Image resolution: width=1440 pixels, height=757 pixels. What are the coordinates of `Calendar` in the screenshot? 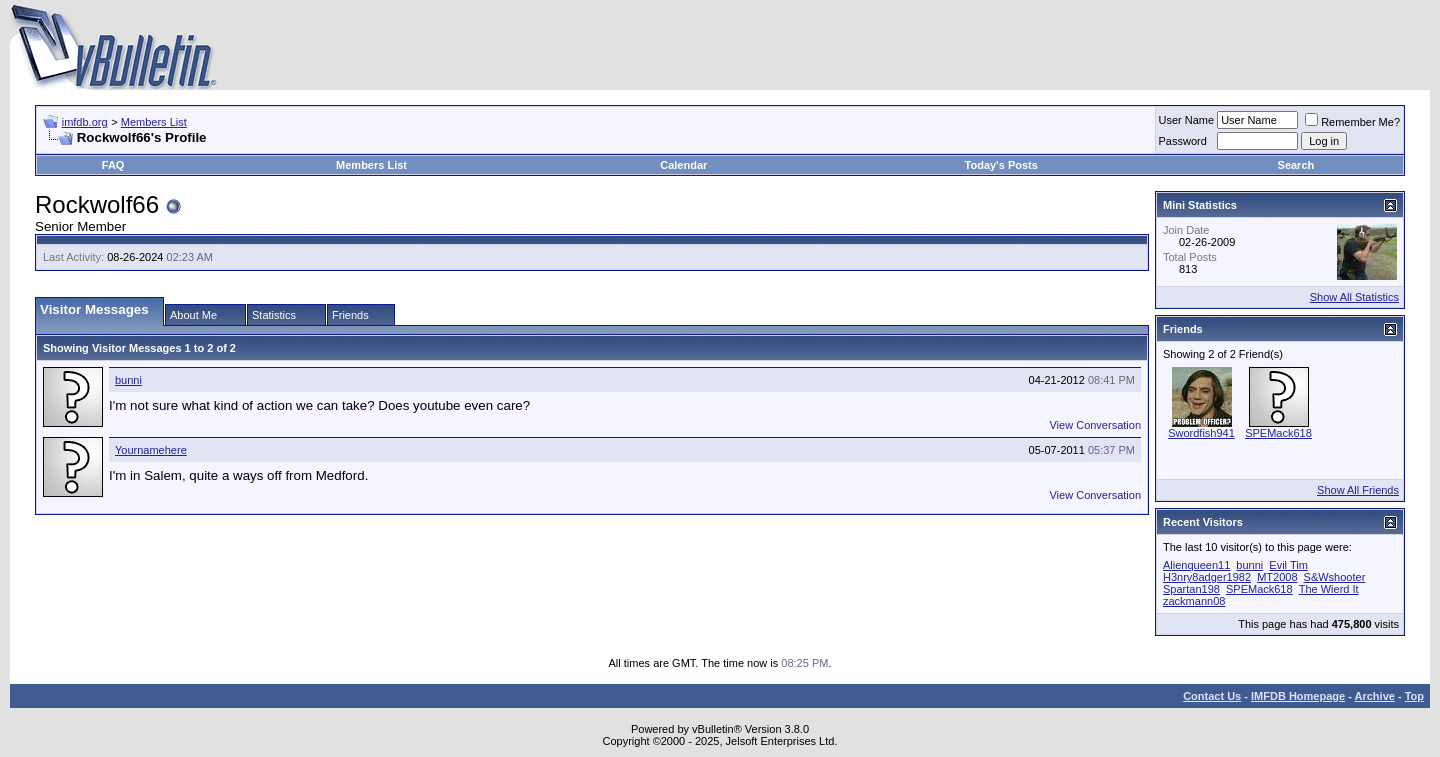 It's located at (683, 165).